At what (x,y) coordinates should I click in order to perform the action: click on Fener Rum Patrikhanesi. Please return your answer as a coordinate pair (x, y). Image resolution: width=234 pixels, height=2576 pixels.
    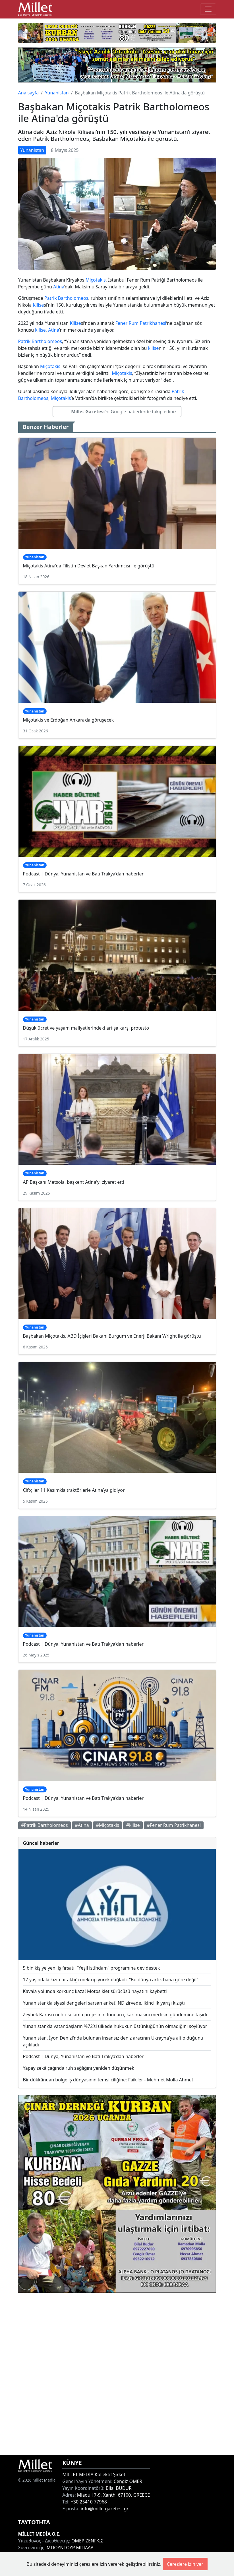
    Looking at the image, I should click on (140, 323).